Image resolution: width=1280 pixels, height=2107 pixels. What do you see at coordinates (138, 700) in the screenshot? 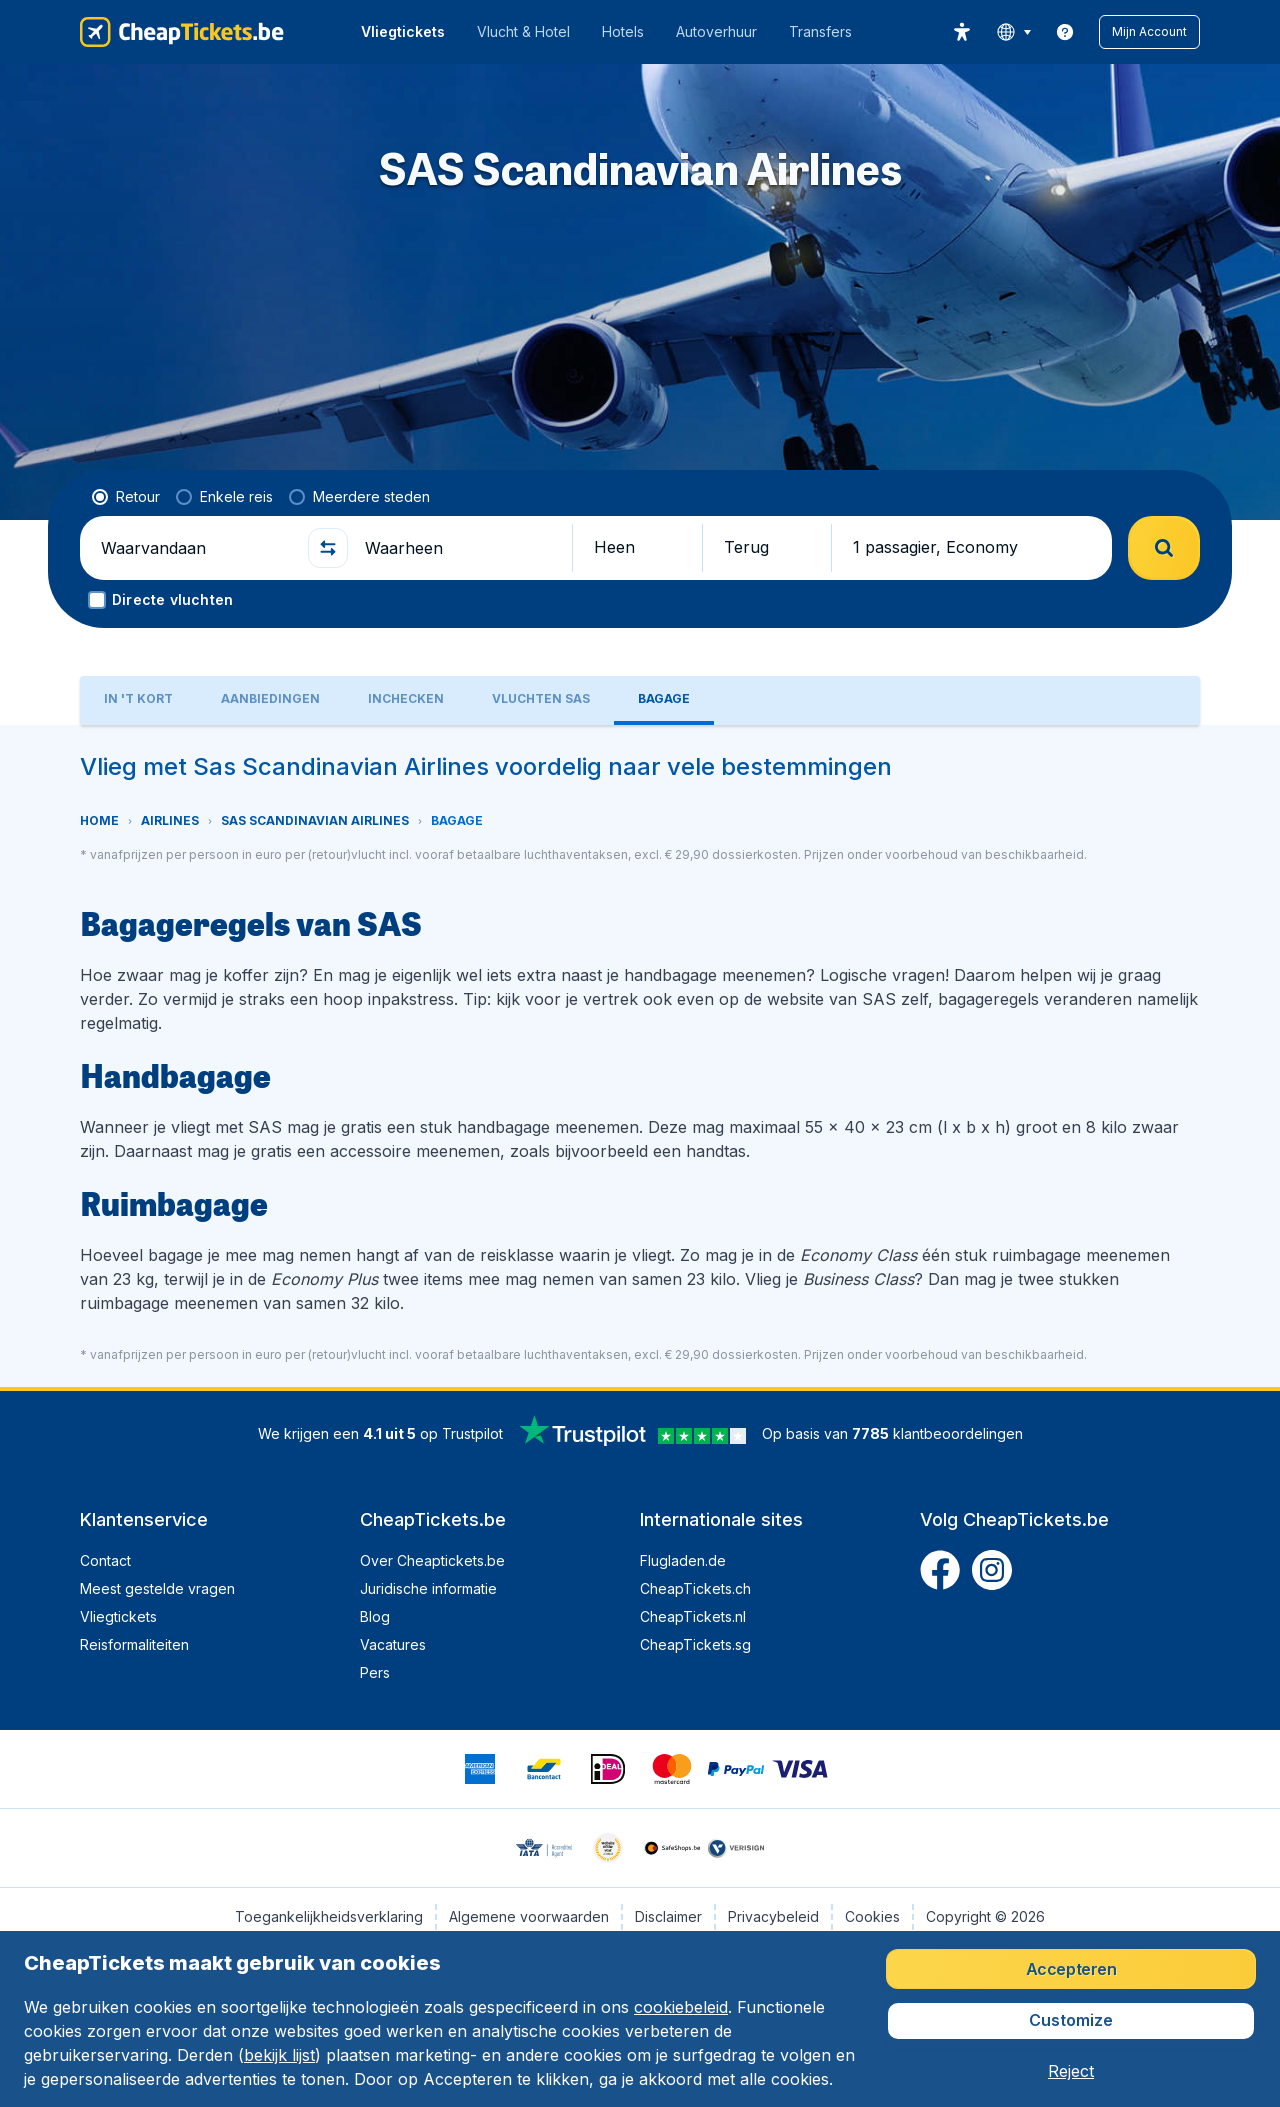
I see `[tab]` at bounding box center [138, 700].